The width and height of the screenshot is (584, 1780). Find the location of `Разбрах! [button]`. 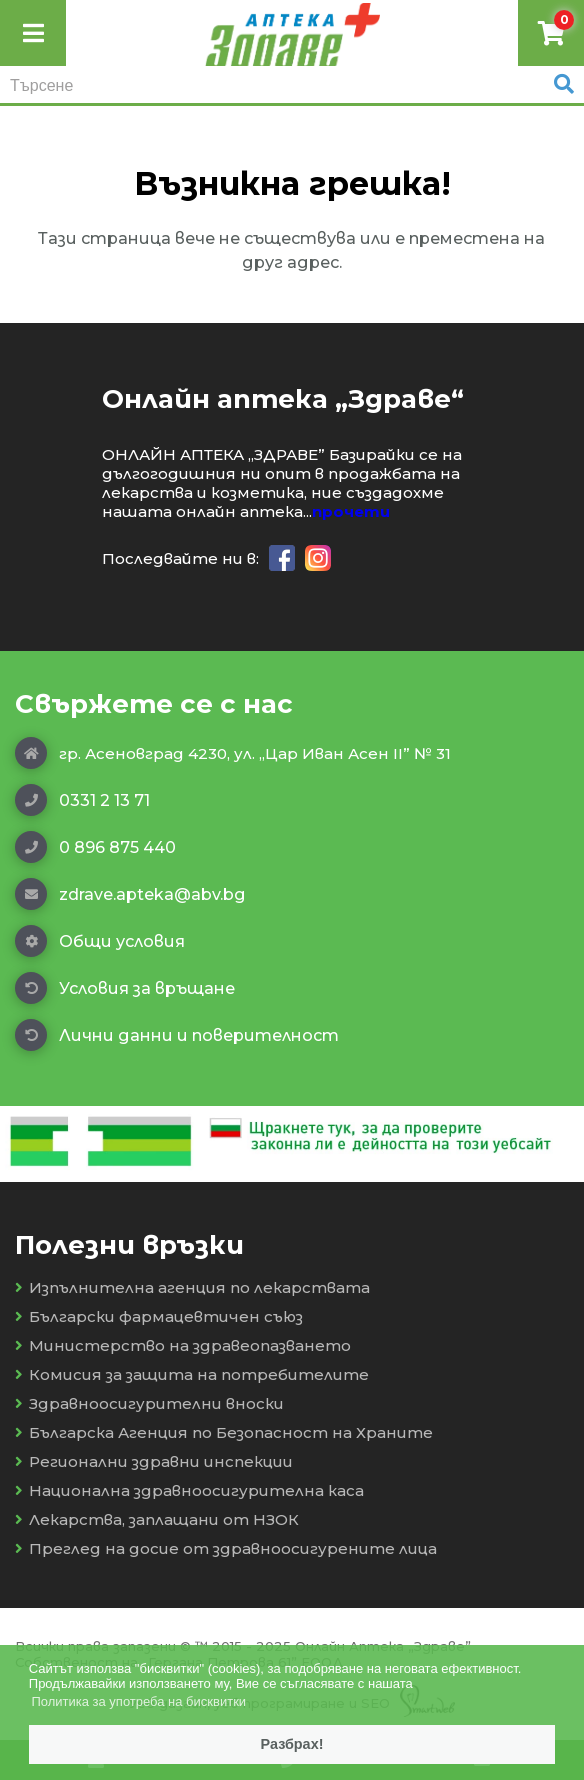

Разбрах! [button] is located at coordinates (292, 1744).